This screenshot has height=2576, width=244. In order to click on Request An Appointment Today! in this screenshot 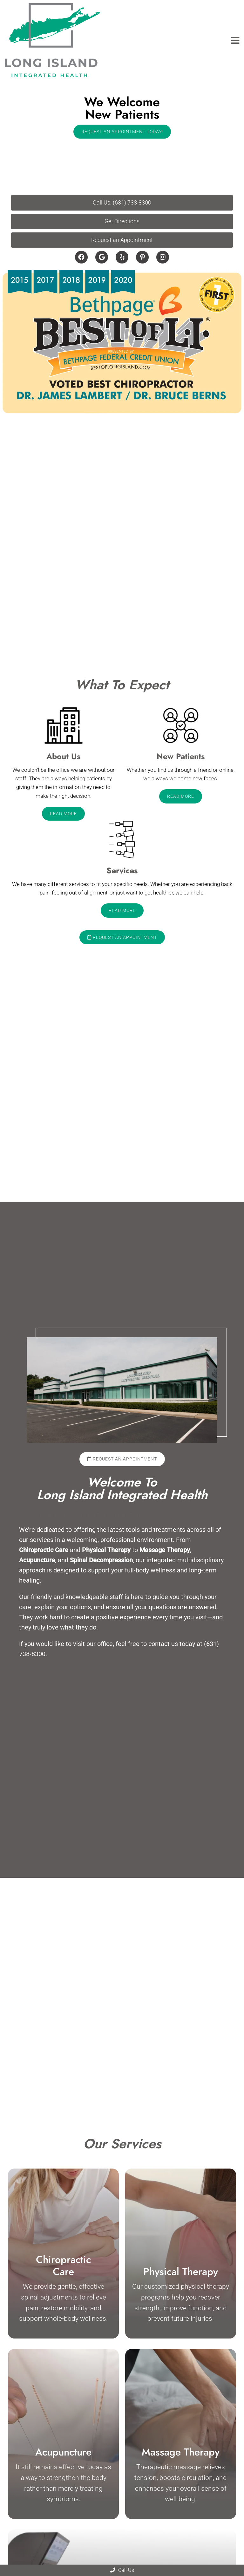, I will do `click(122, 131)`.